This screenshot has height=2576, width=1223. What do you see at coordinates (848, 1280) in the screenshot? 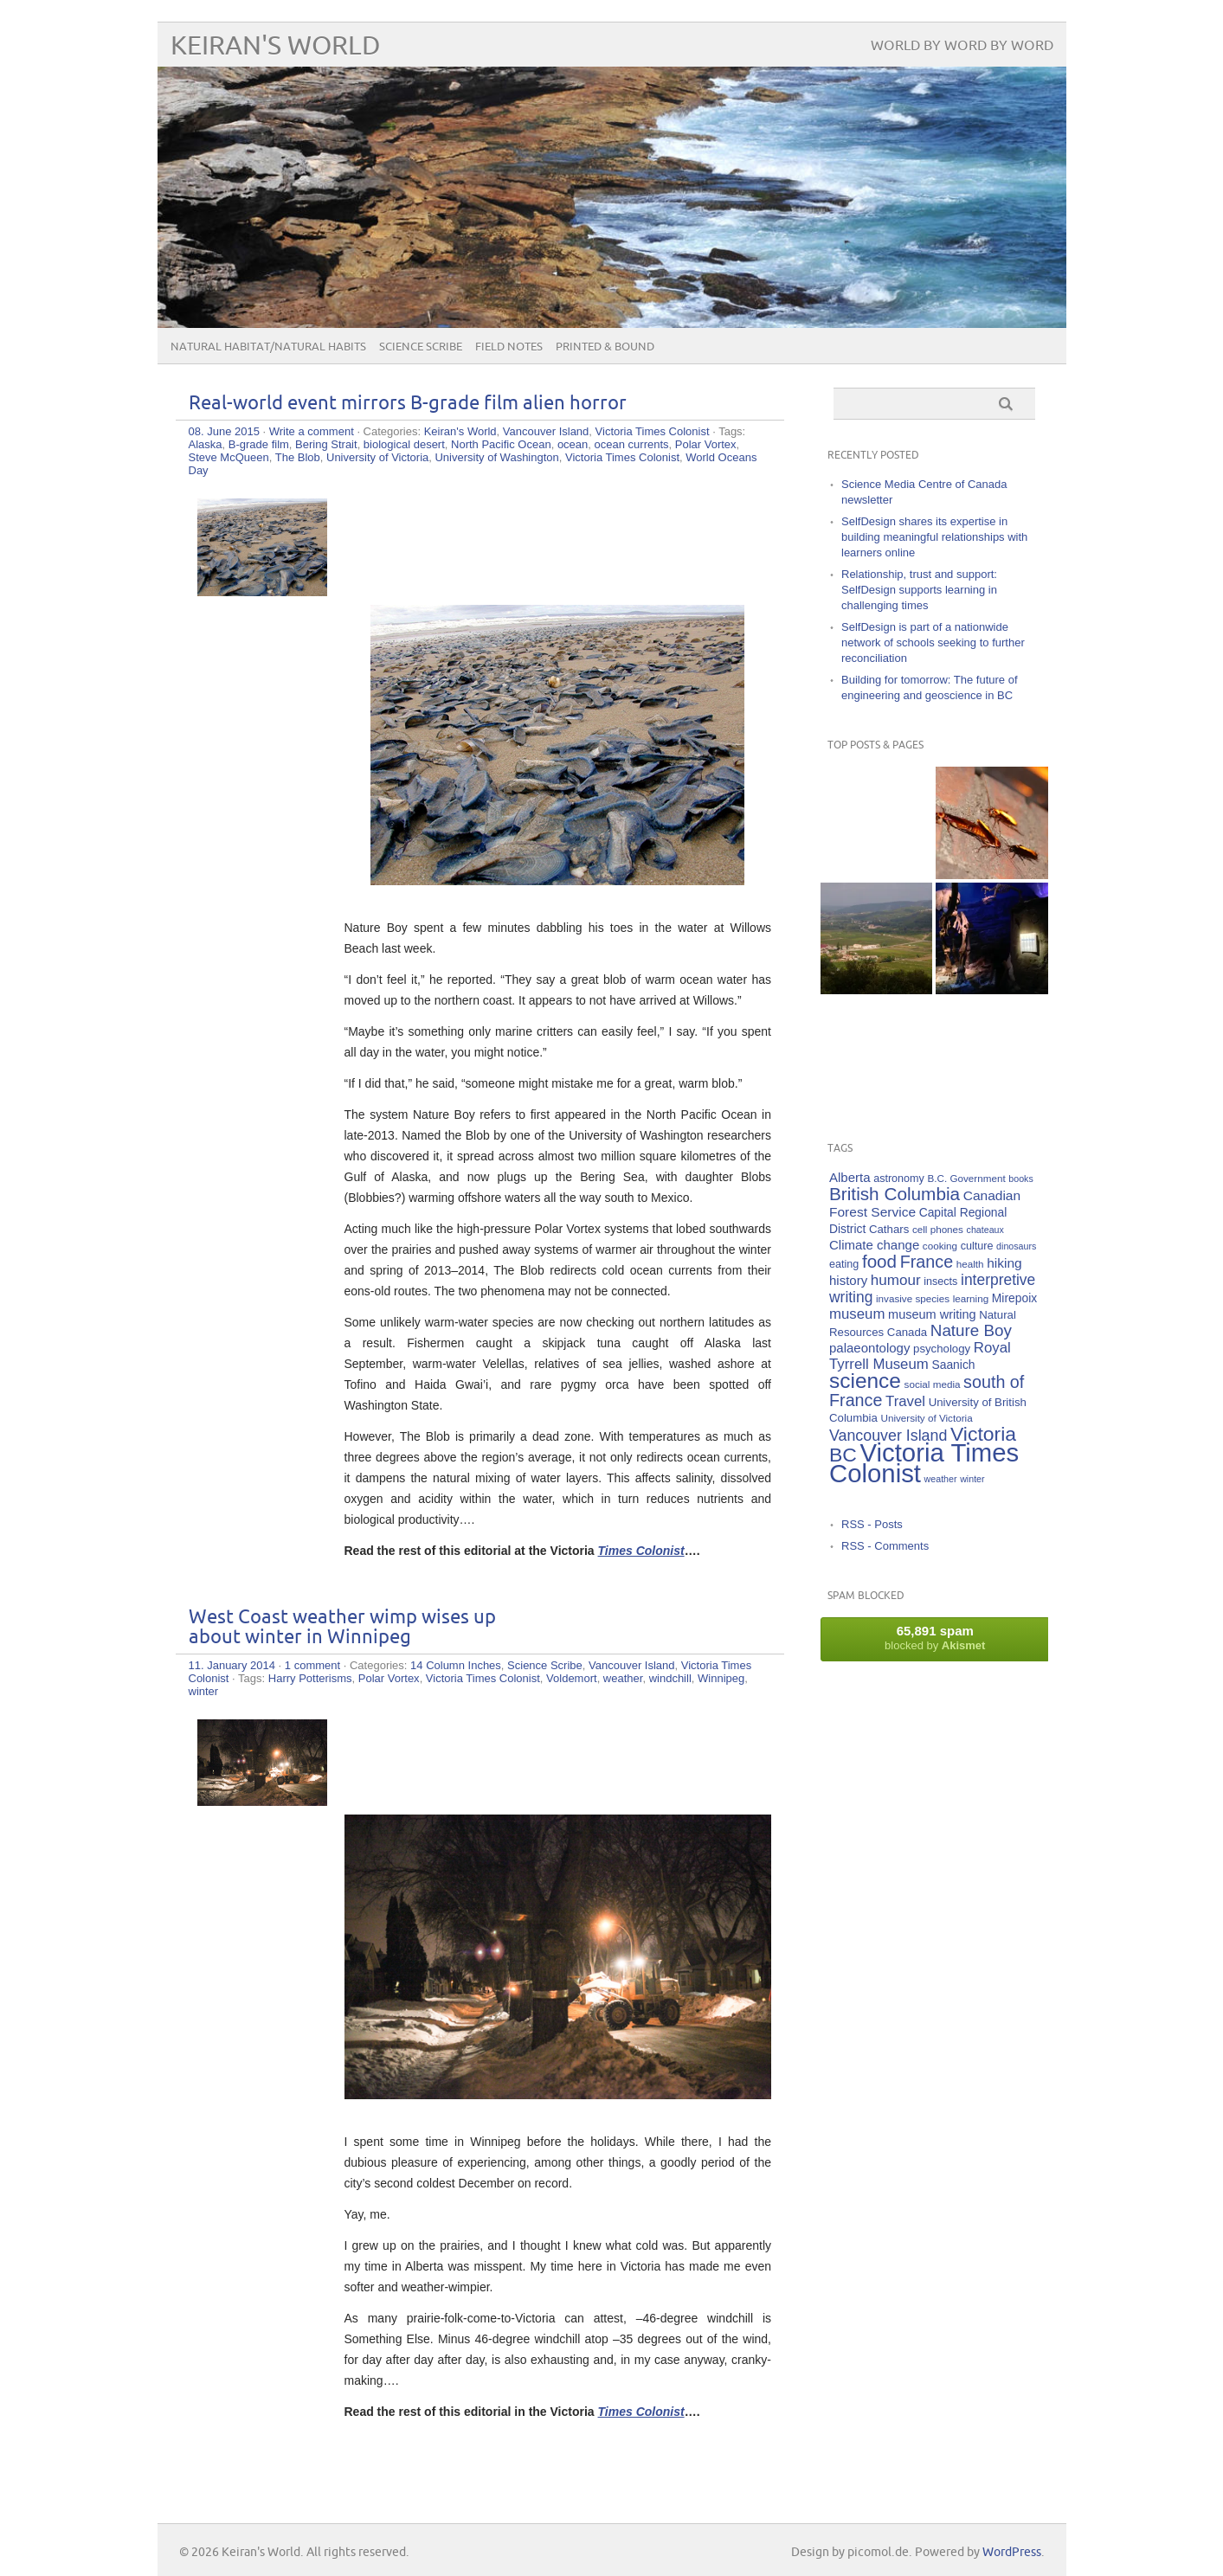
I see `history [history (10 items)]` at bounding box center [848, 1280].